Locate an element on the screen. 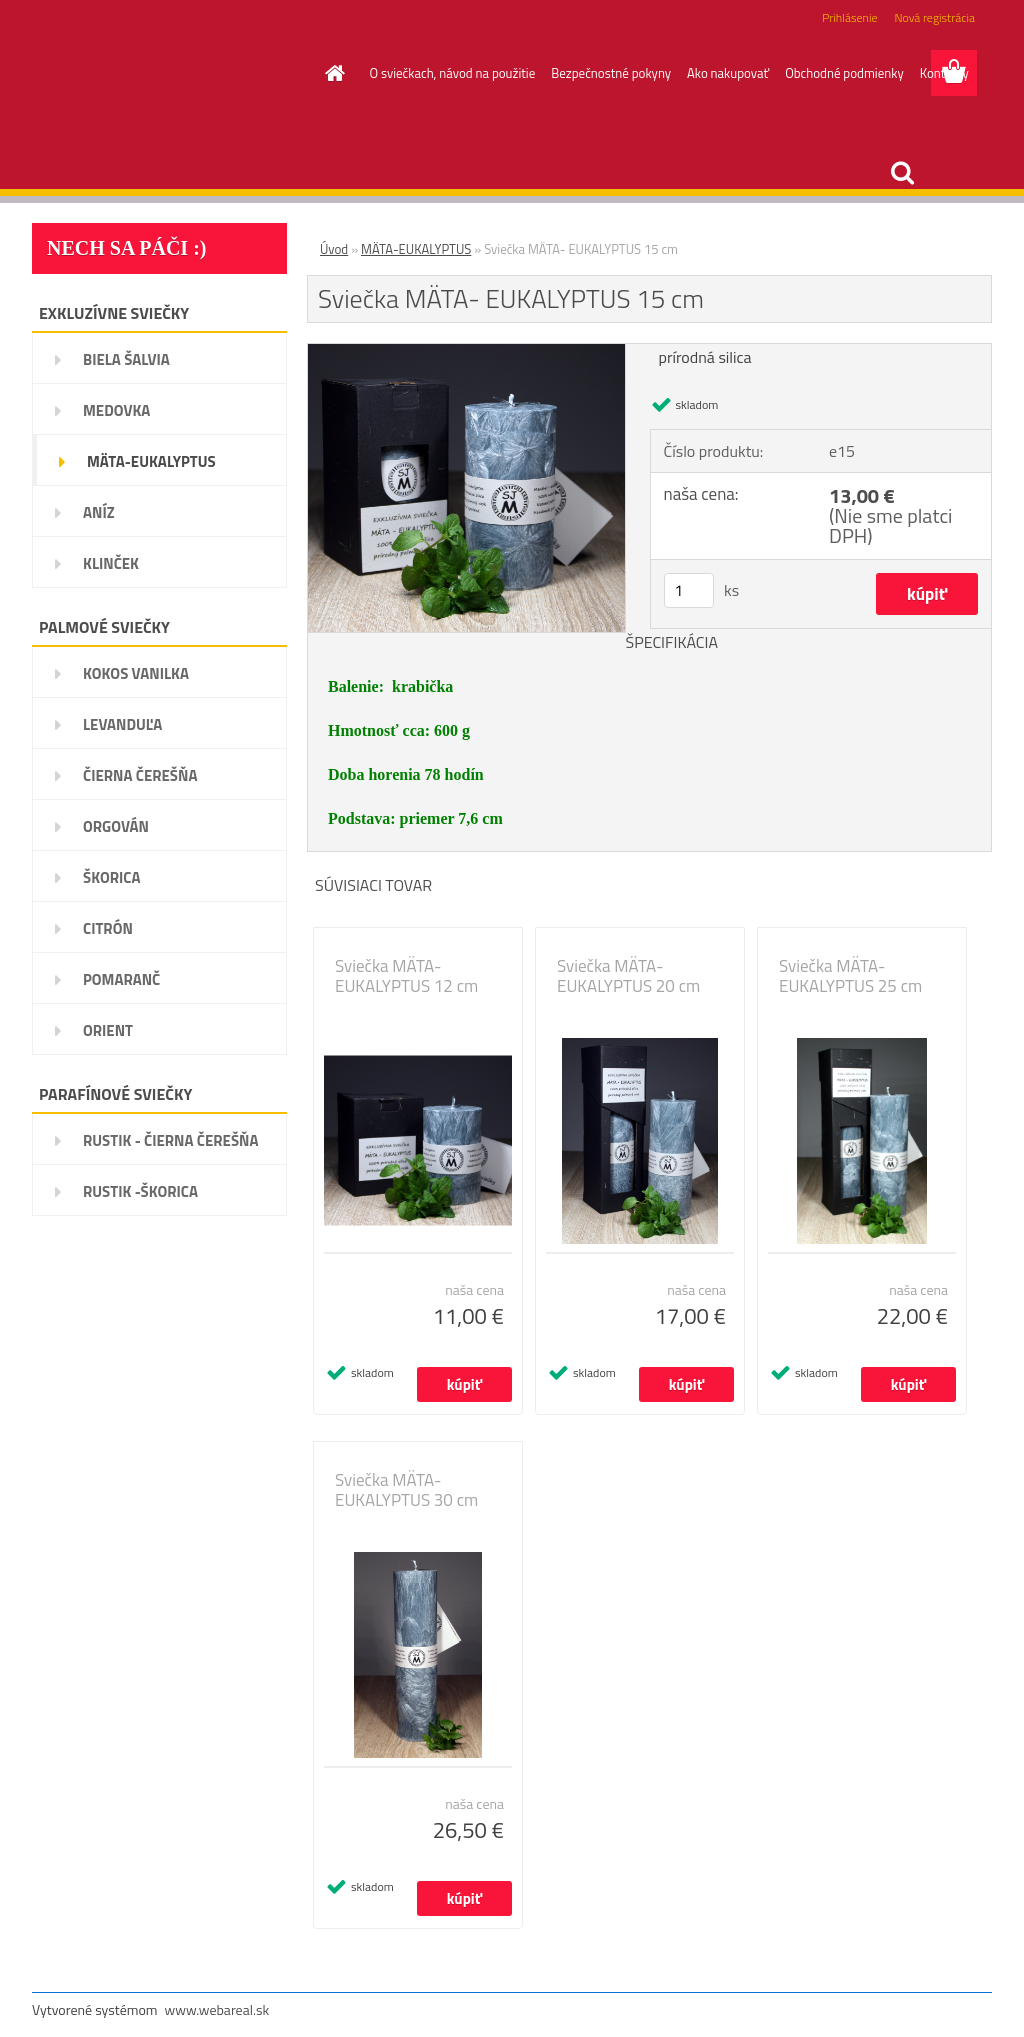 The image size is (1024, 2037). [Homepage] is located at coordinates (332, 73).